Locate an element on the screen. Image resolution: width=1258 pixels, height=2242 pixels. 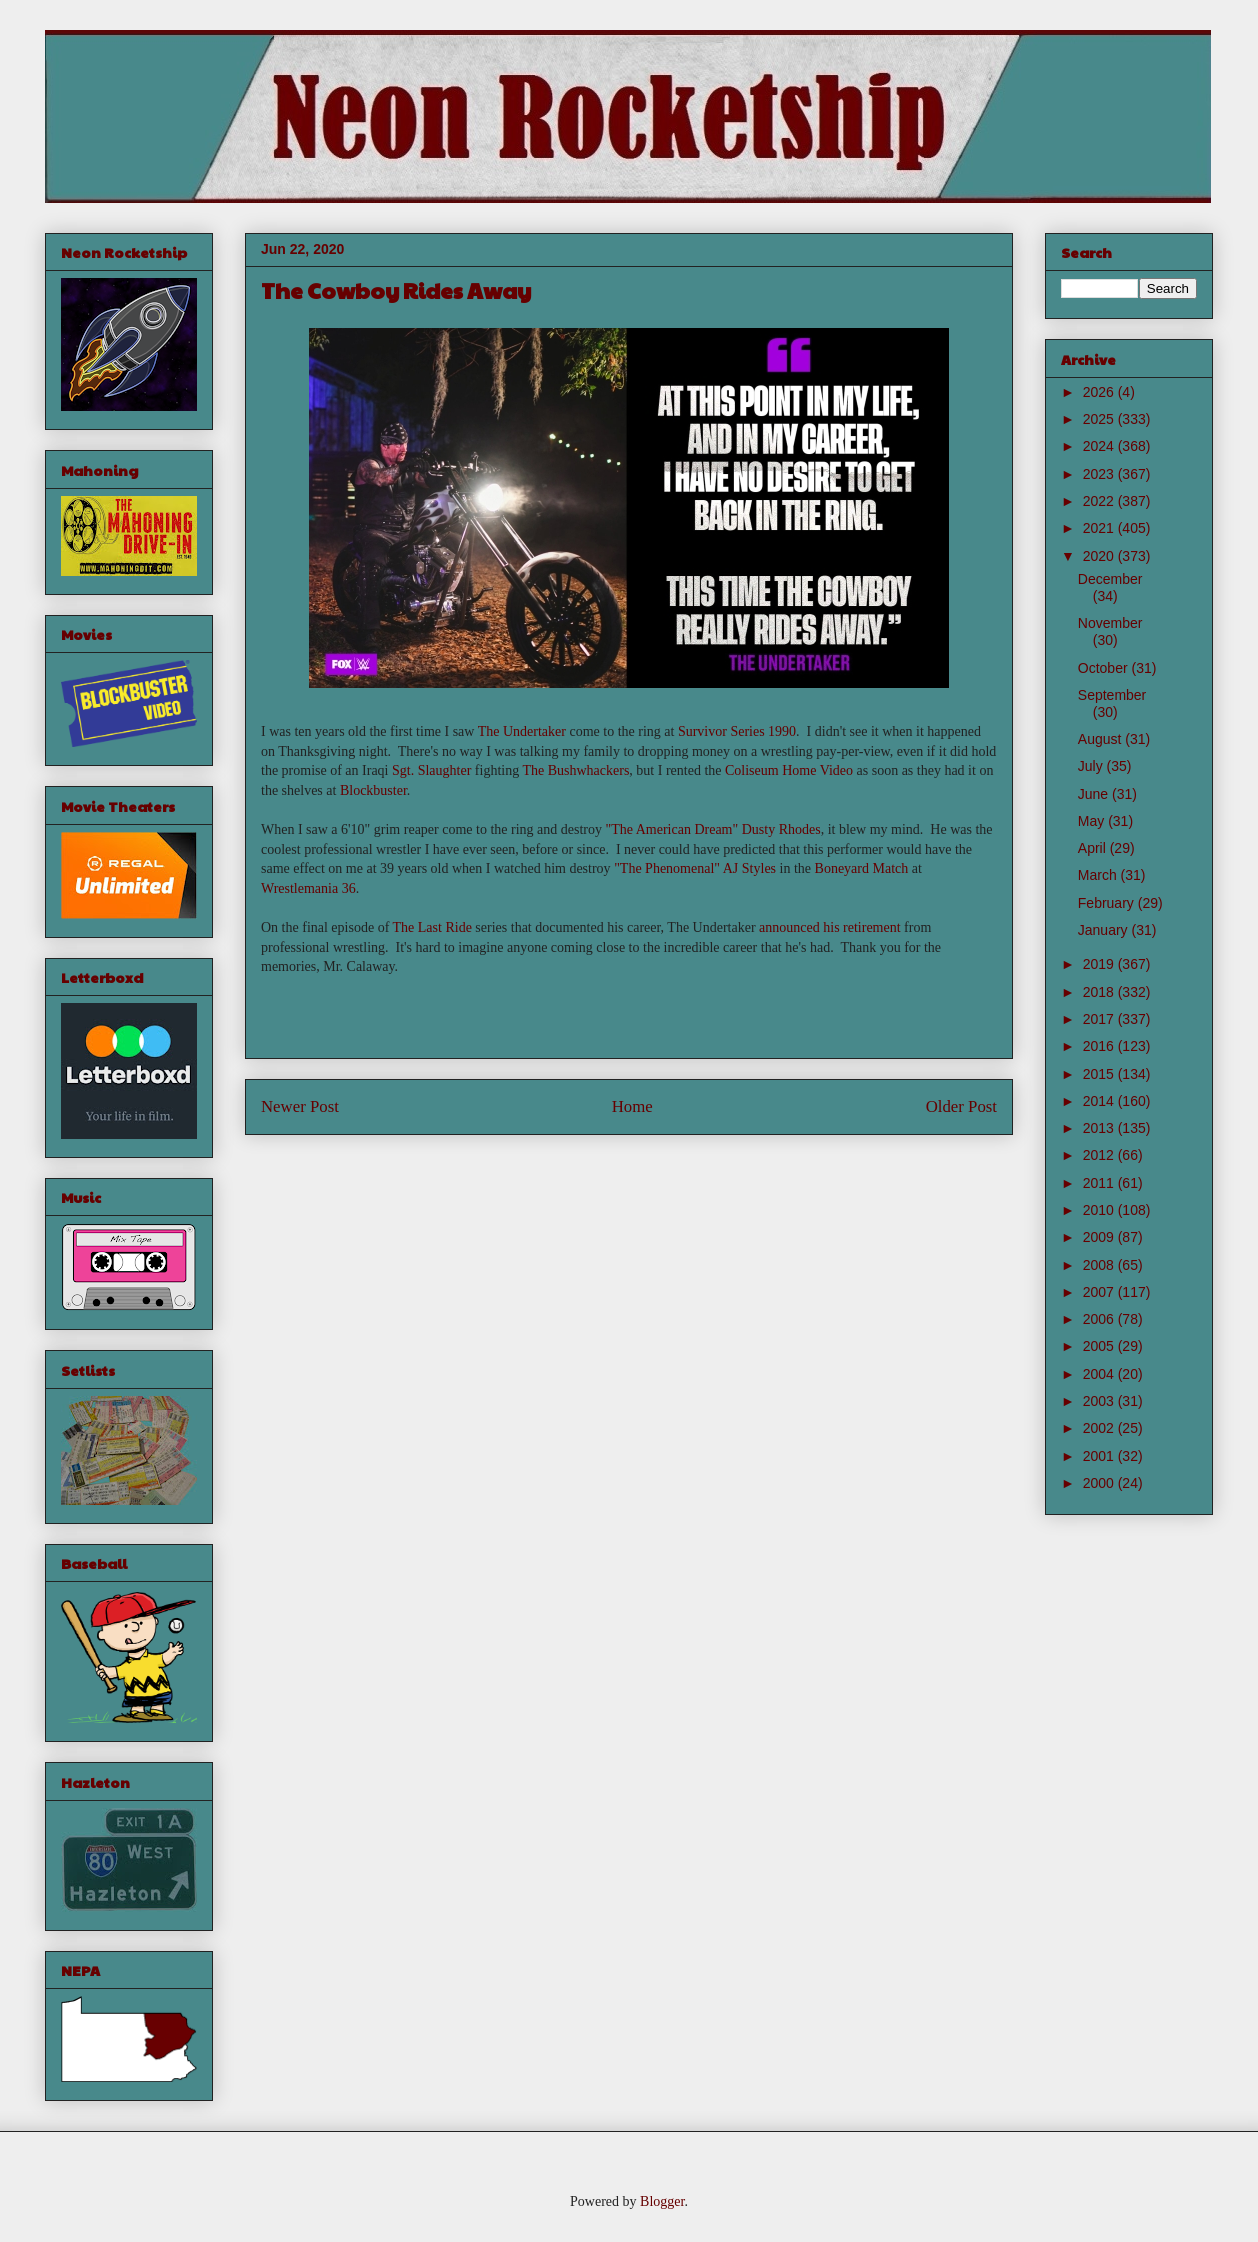
2018 is located at coordinates (1100, 992).